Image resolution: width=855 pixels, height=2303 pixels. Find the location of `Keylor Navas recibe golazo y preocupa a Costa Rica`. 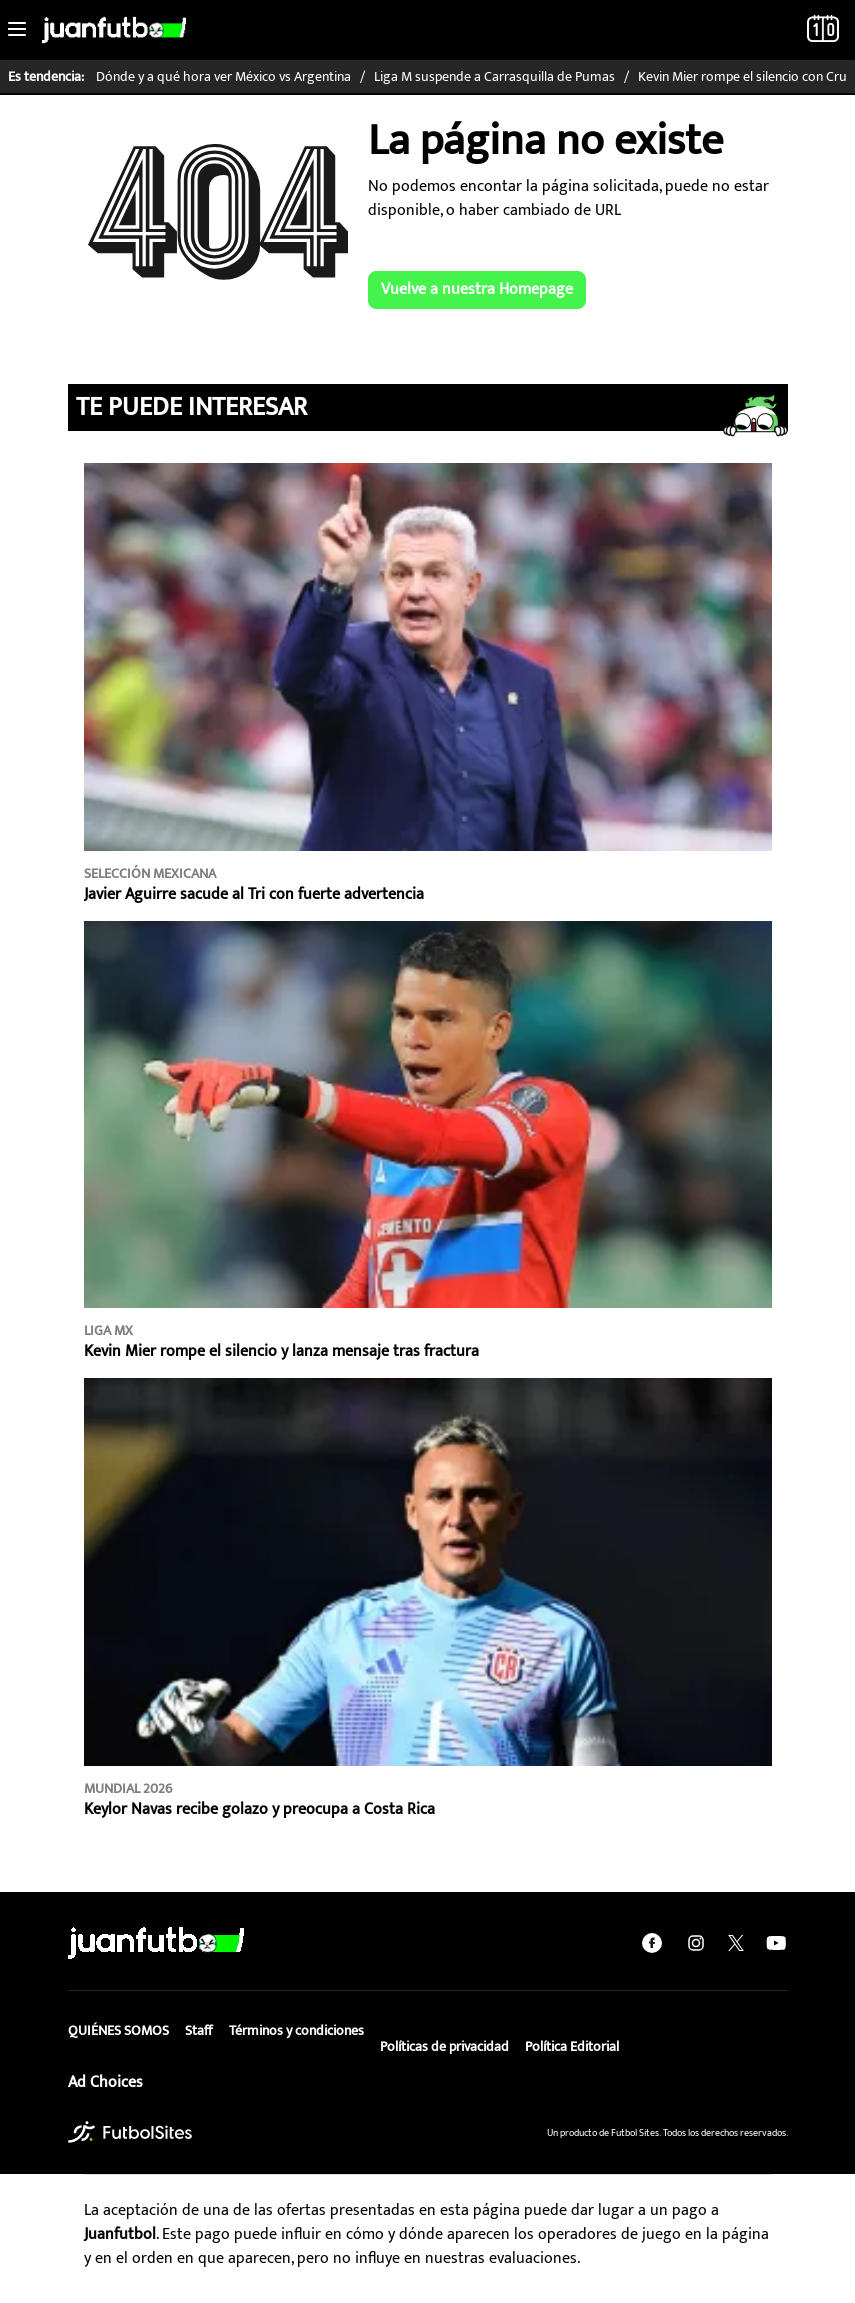

Keylor Navas recibe golazo y preocupa a Costa Rica is located at coordinates (259, 1809).